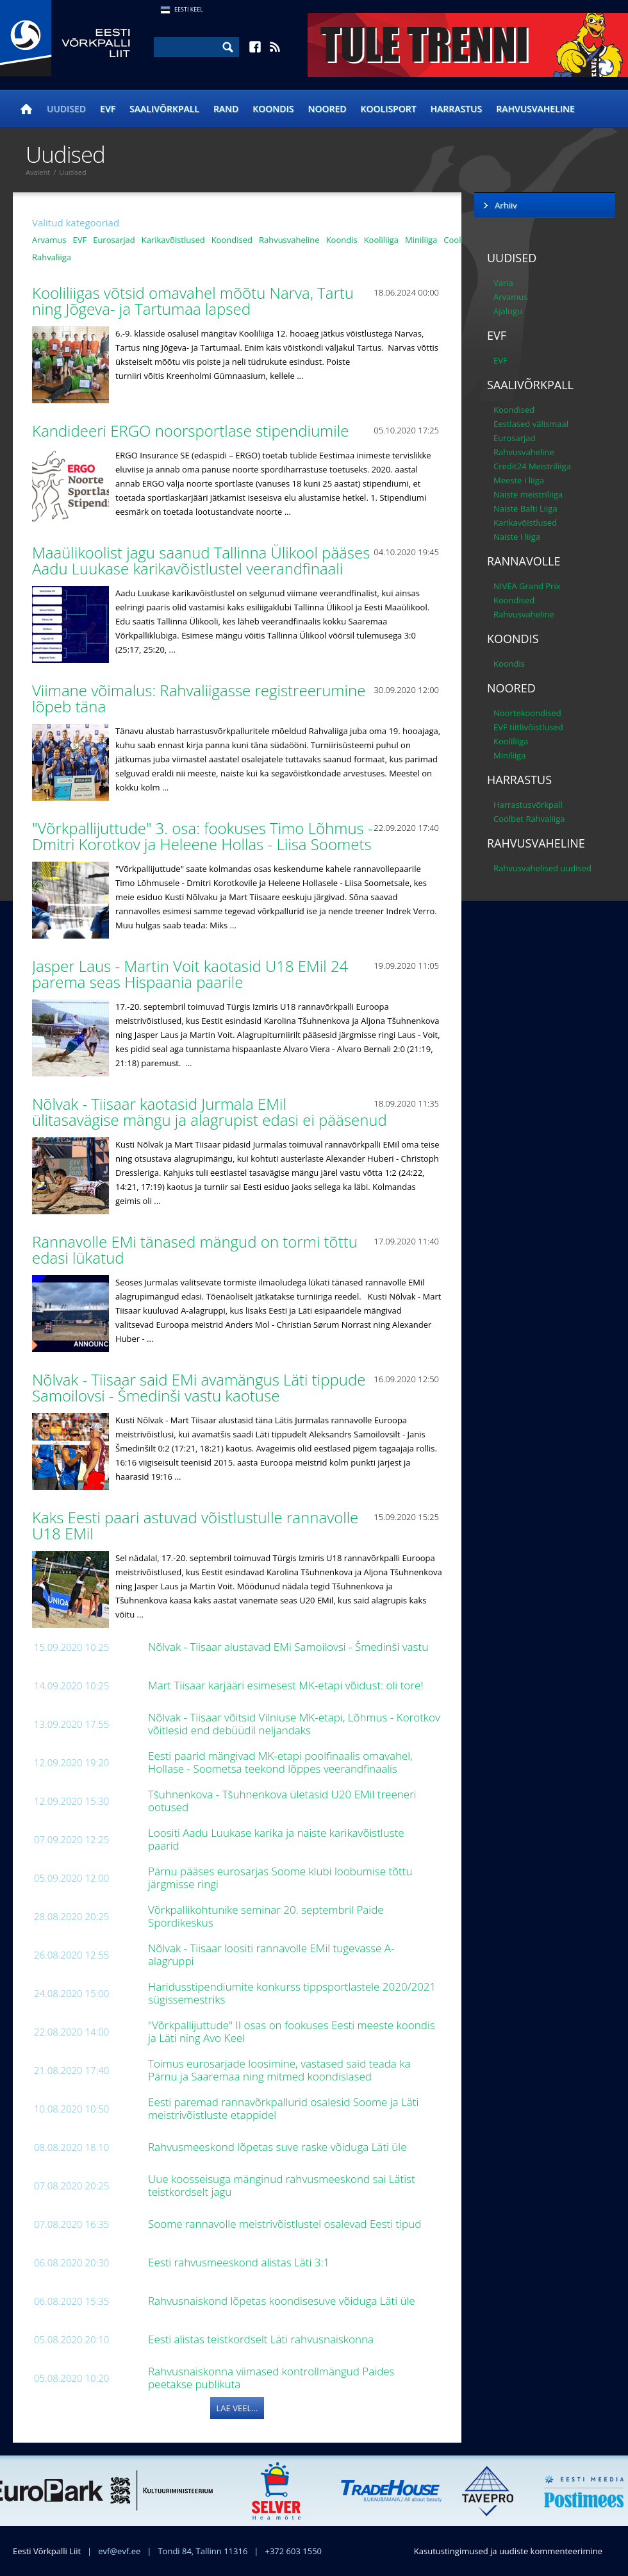  What do you see at coordinates (173, 240) in the screenshot?
I see `Karikavõistlused` at bounding box center [173, 240].